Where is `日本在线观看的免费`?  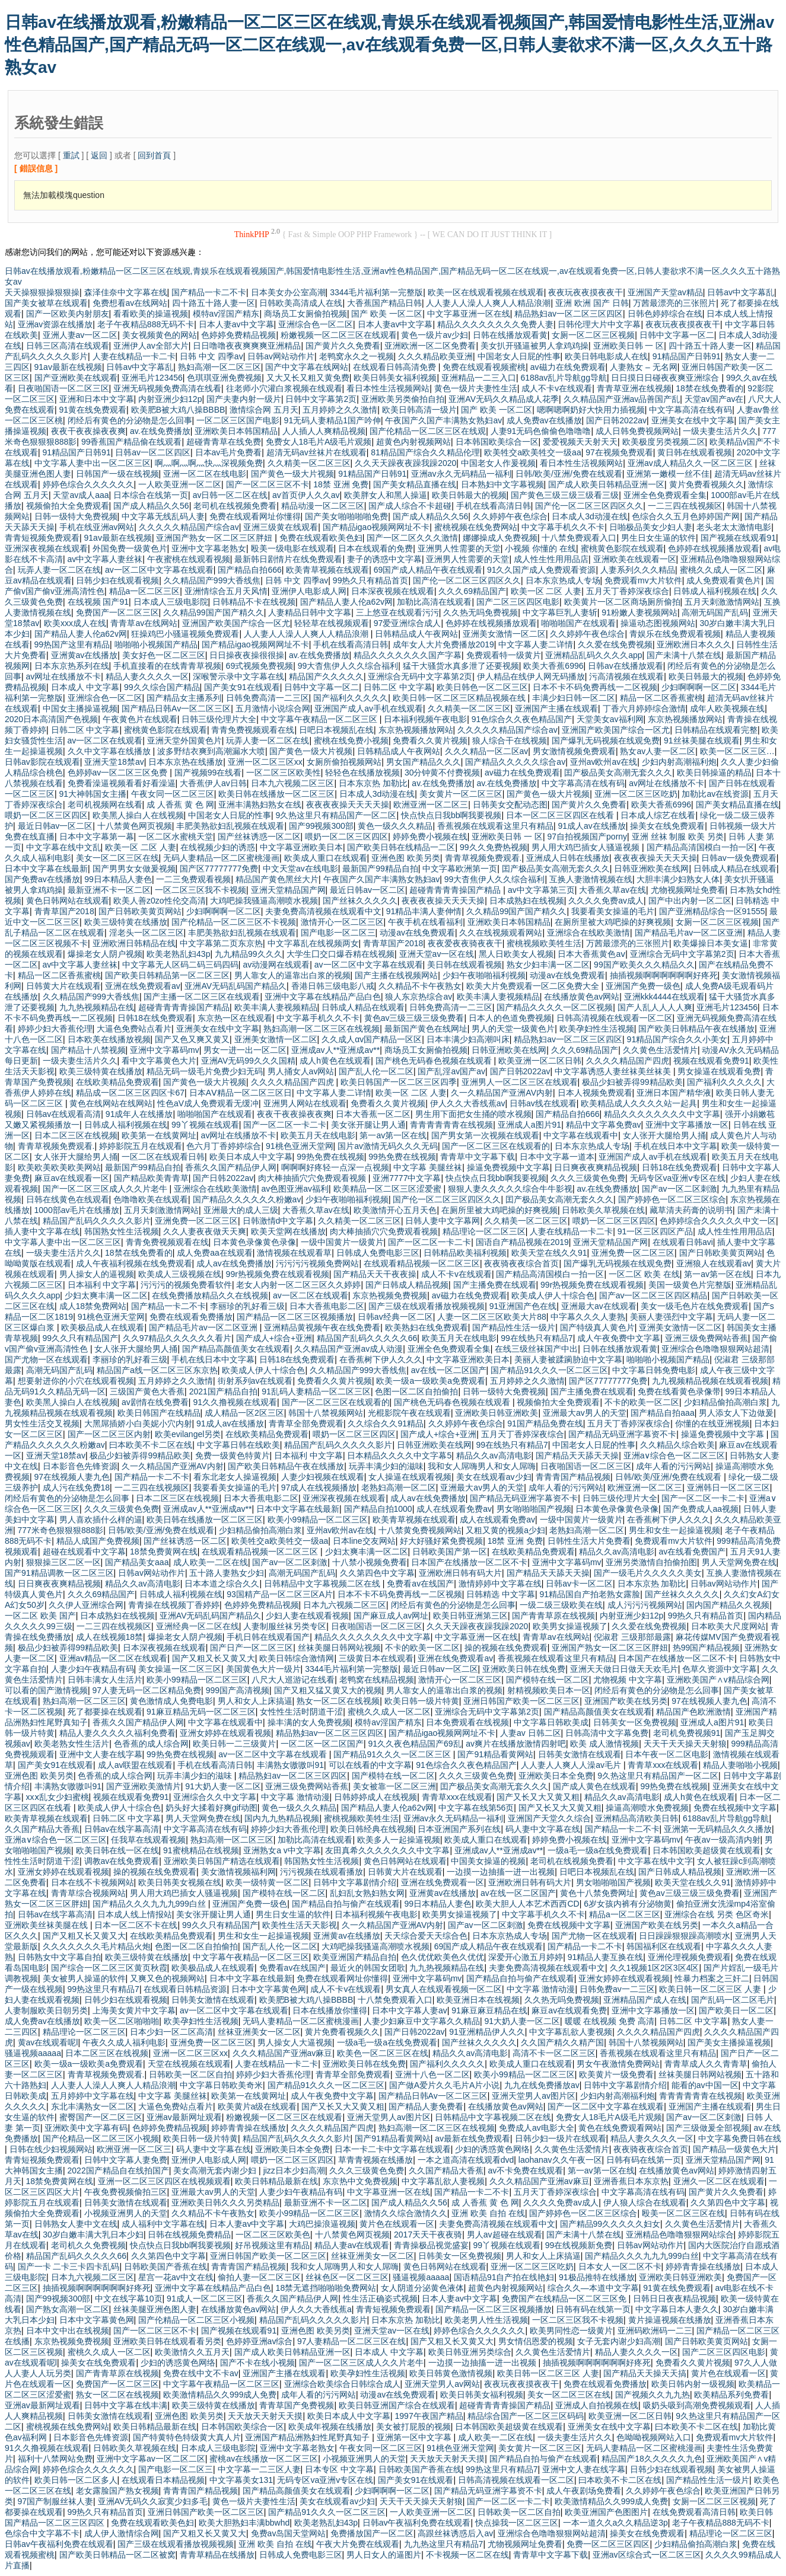 日本在线观看的免费 is located at coordinates (375, 548).